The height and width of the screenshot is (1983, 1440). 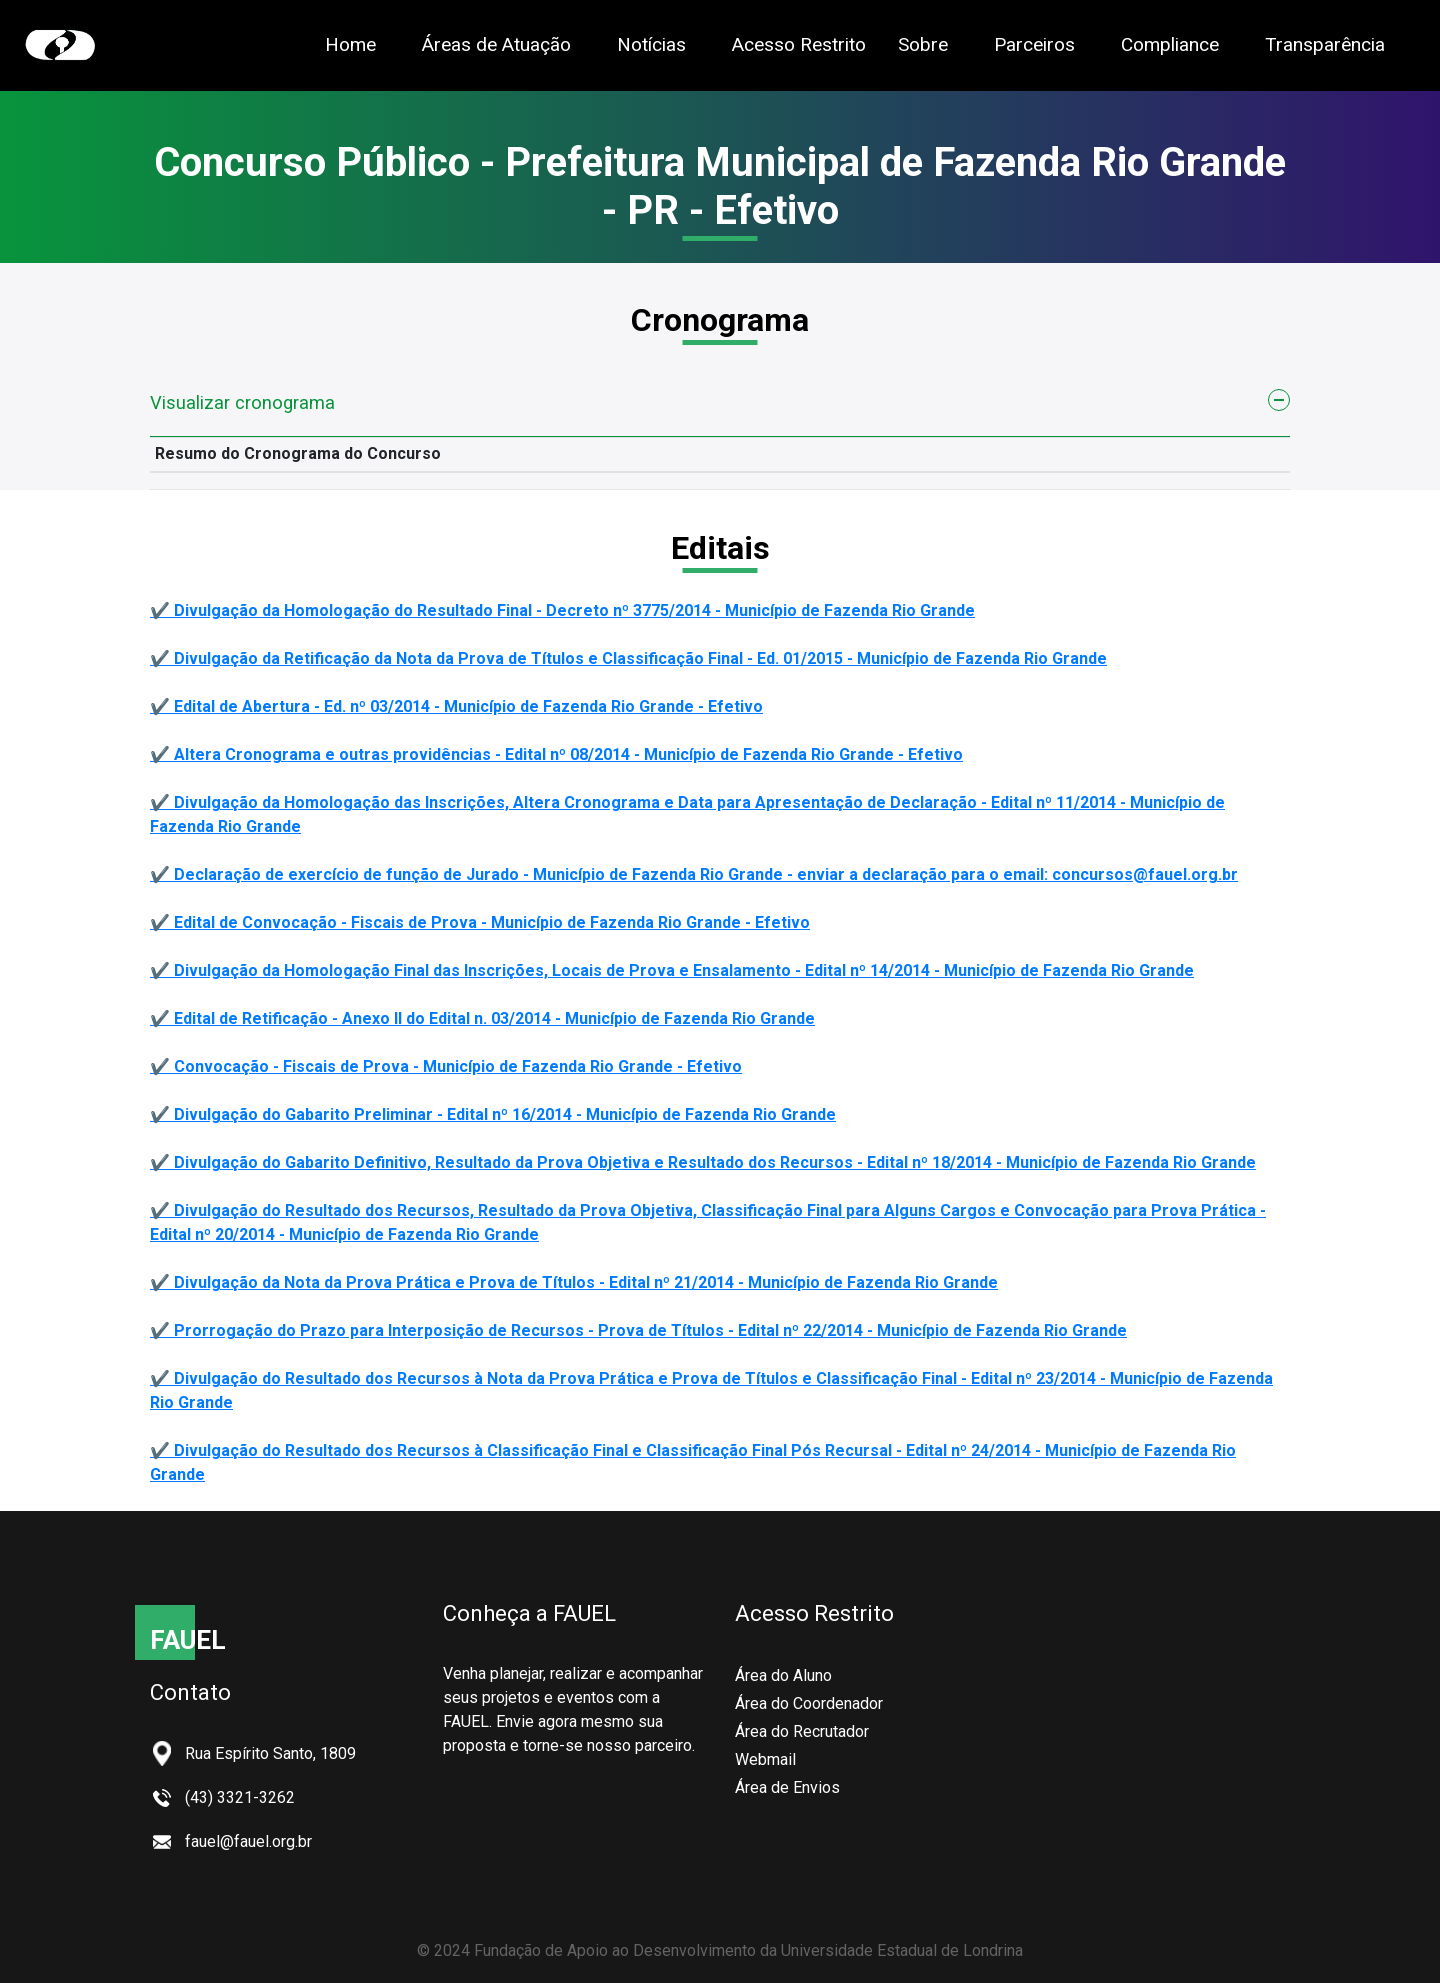 What do you see at coordinates (1170, 44) in the screenshot?
I see `Compliance` at bounding box center [1170, 44].